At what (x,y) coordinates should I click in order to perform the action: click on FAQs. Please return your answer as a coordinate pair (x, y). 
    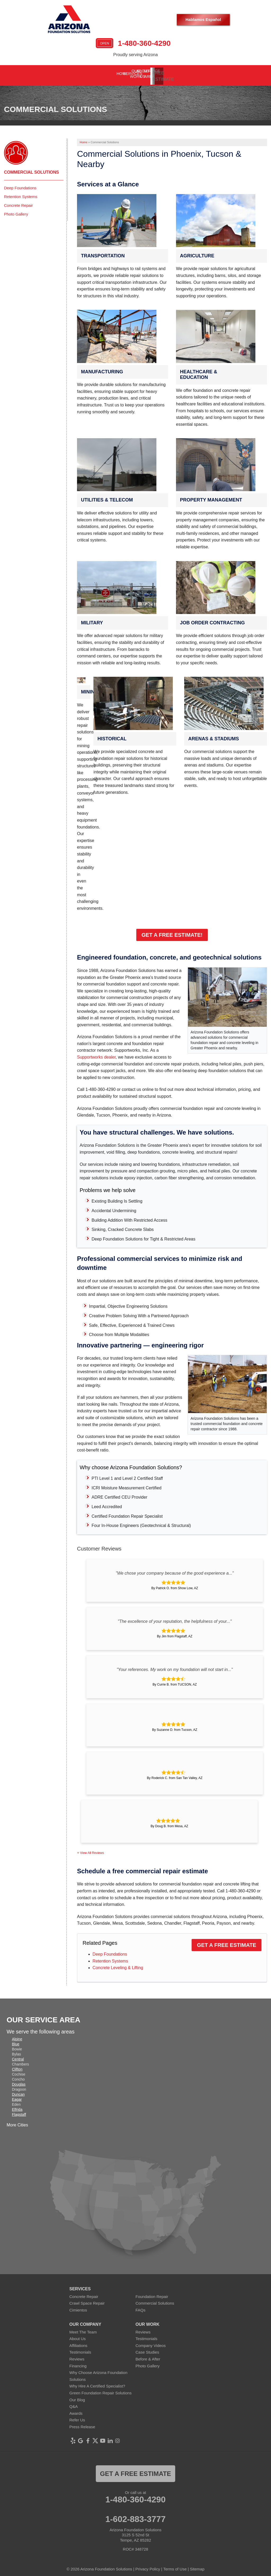
    Looking at the image, I should click on (141, 2306).